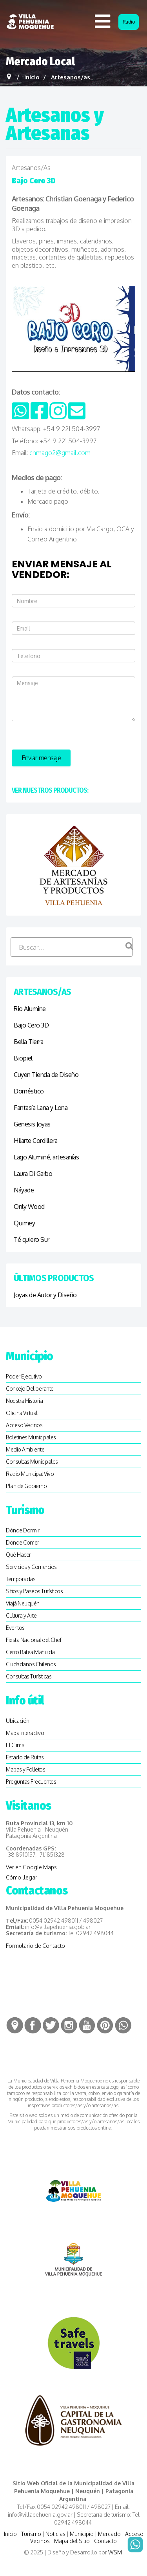 This screenshot has width=147, height=2576. I want to click on Biopiel, so click(23, 1058).